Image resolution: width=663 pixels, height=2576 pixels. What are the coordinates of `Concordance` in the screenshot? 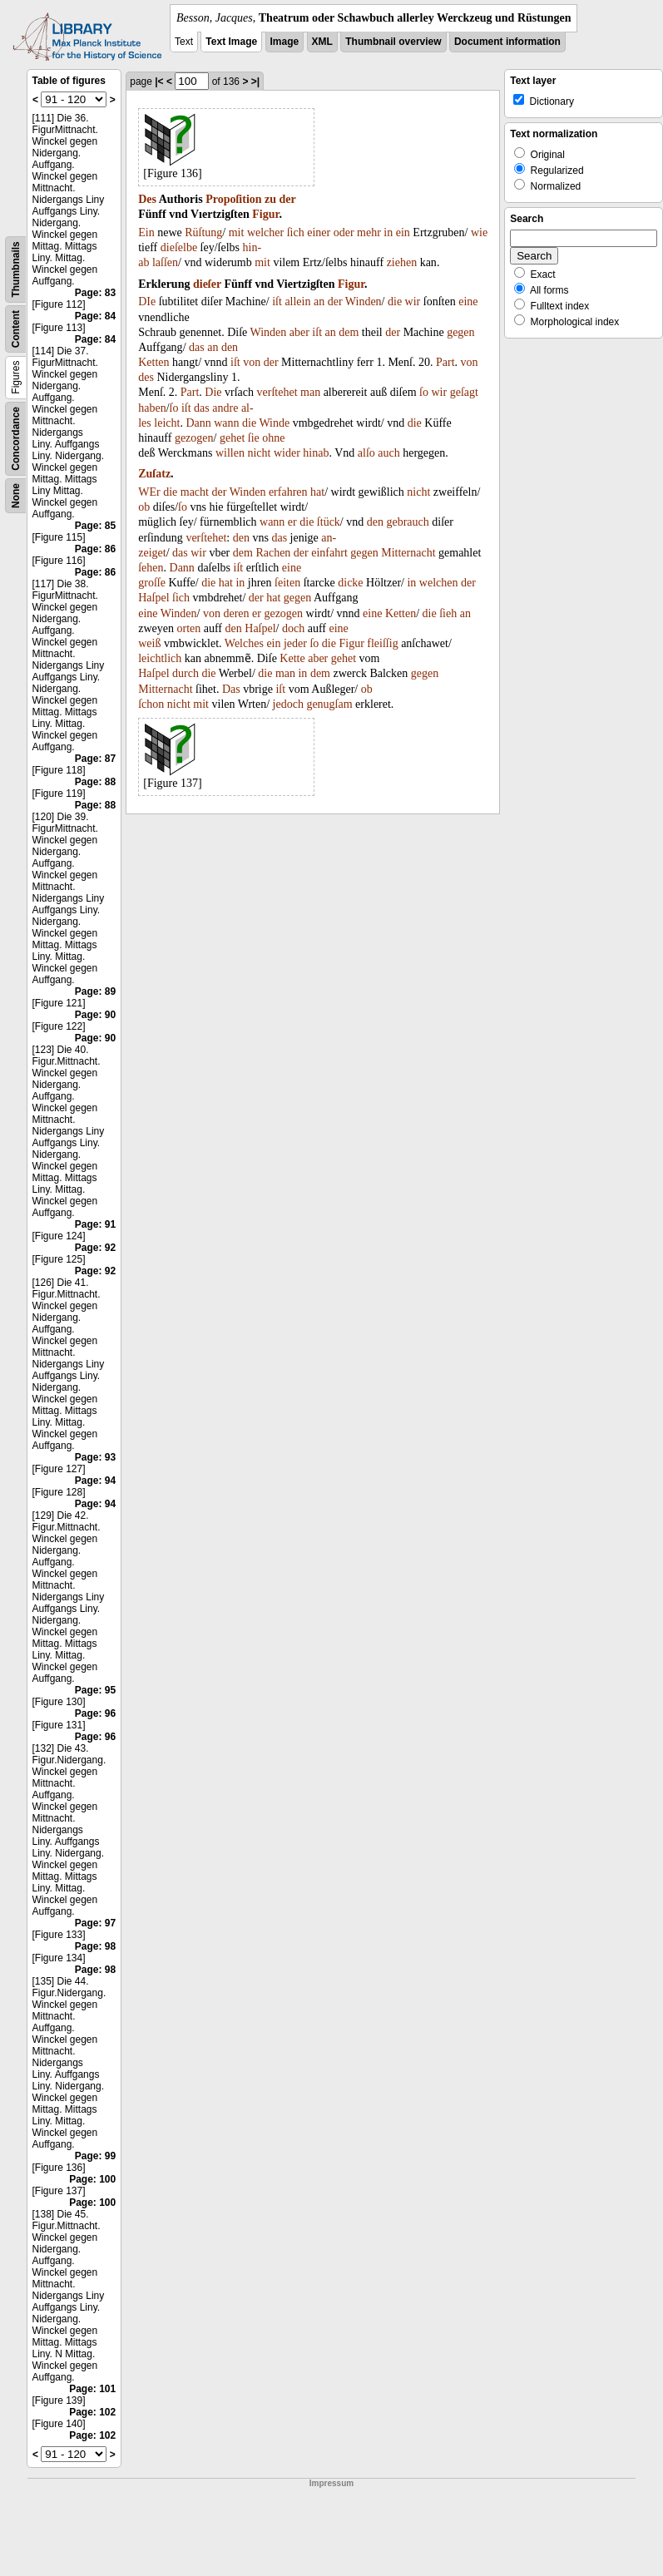 It's located at (16, 439).